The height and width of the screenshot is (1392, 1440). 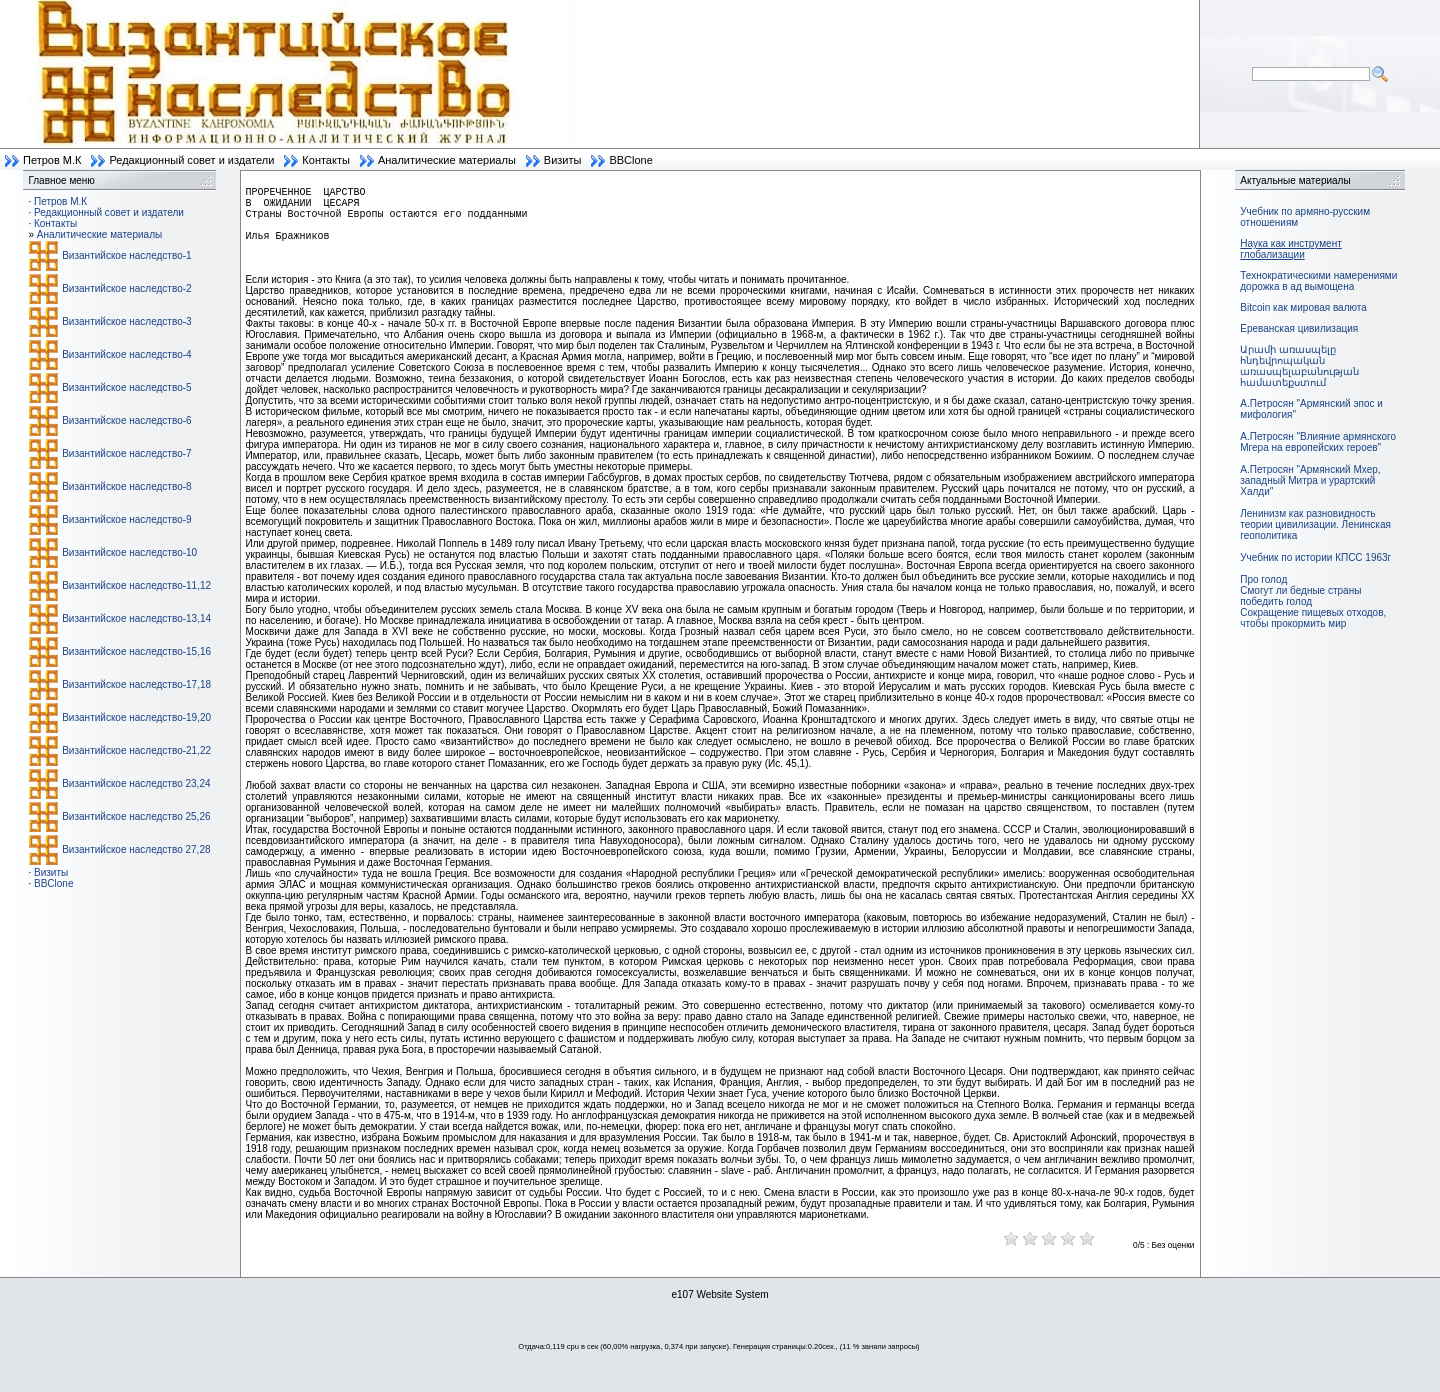 I want to click on Византийское наследство-11,12, so click(x=136, y=585).